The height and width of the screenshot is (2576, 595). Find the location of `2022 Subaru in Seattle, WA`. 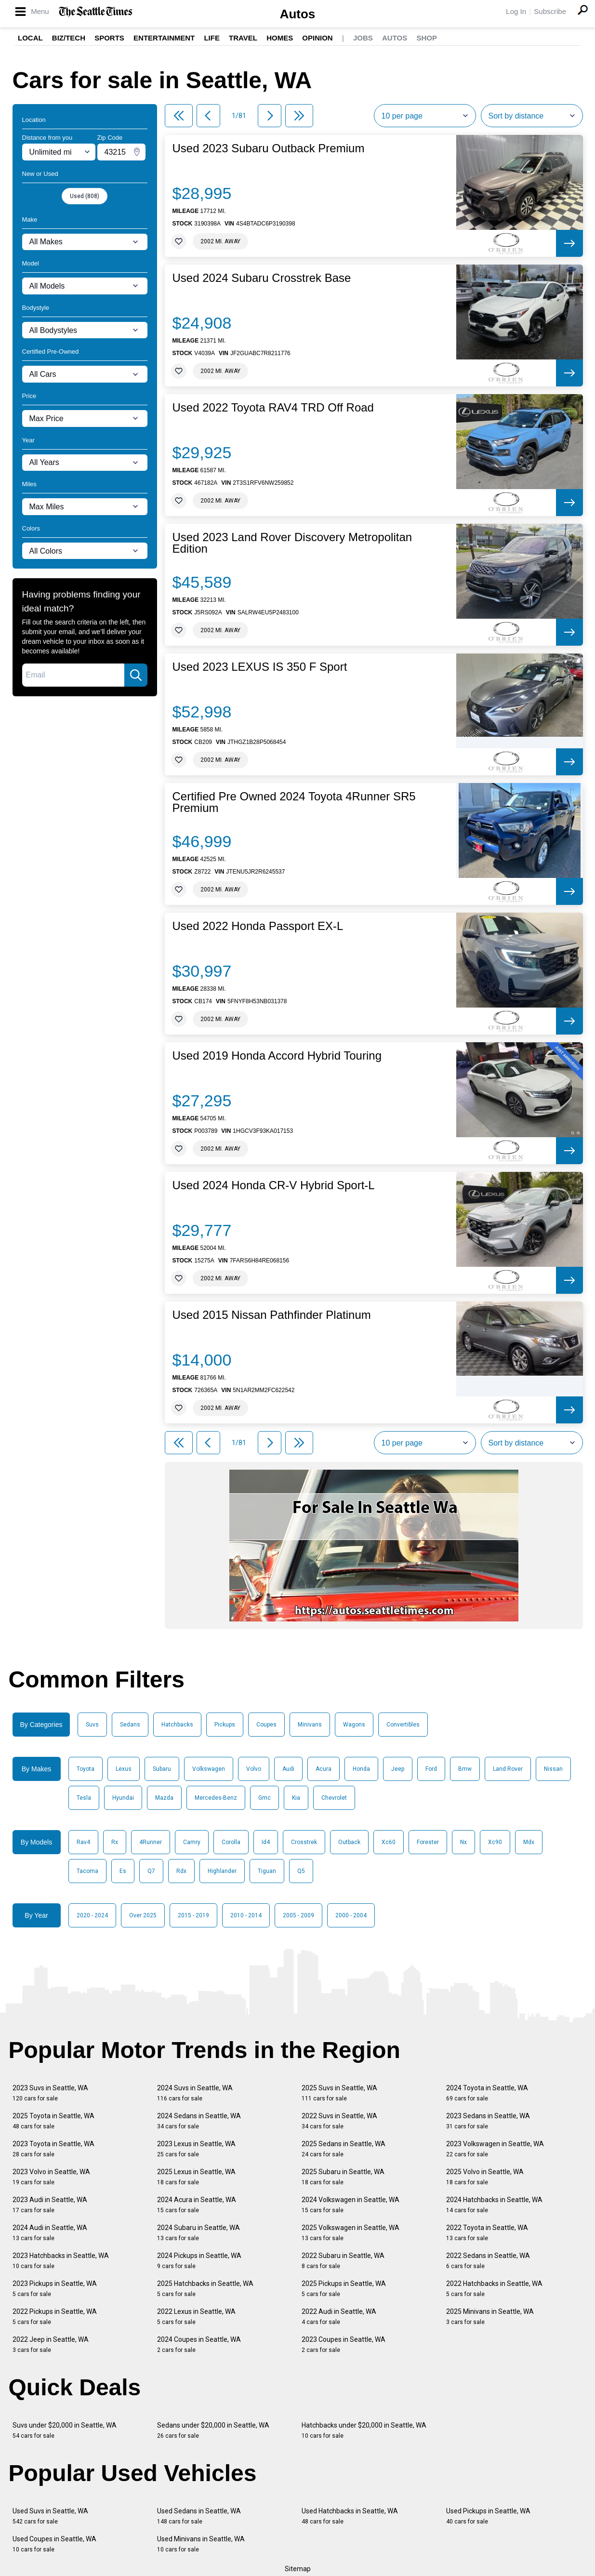

2022 Subaru in Seattle, WA is located at coordinates (343, 2261).